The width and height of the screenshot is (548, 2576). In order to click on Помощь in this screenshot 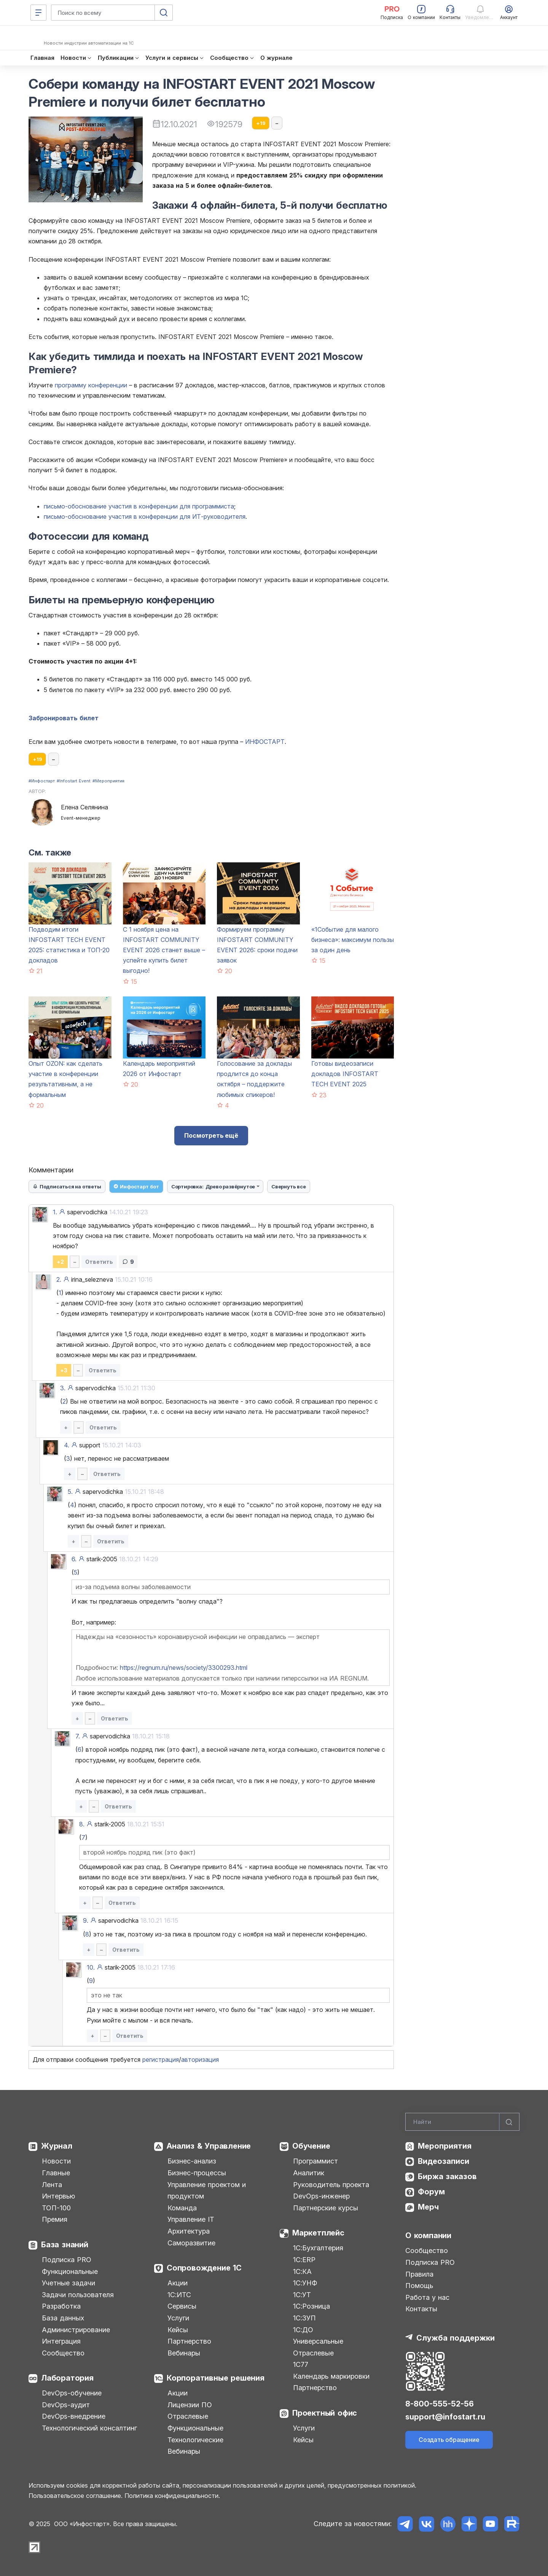, I will do `click(419, 2286)`.